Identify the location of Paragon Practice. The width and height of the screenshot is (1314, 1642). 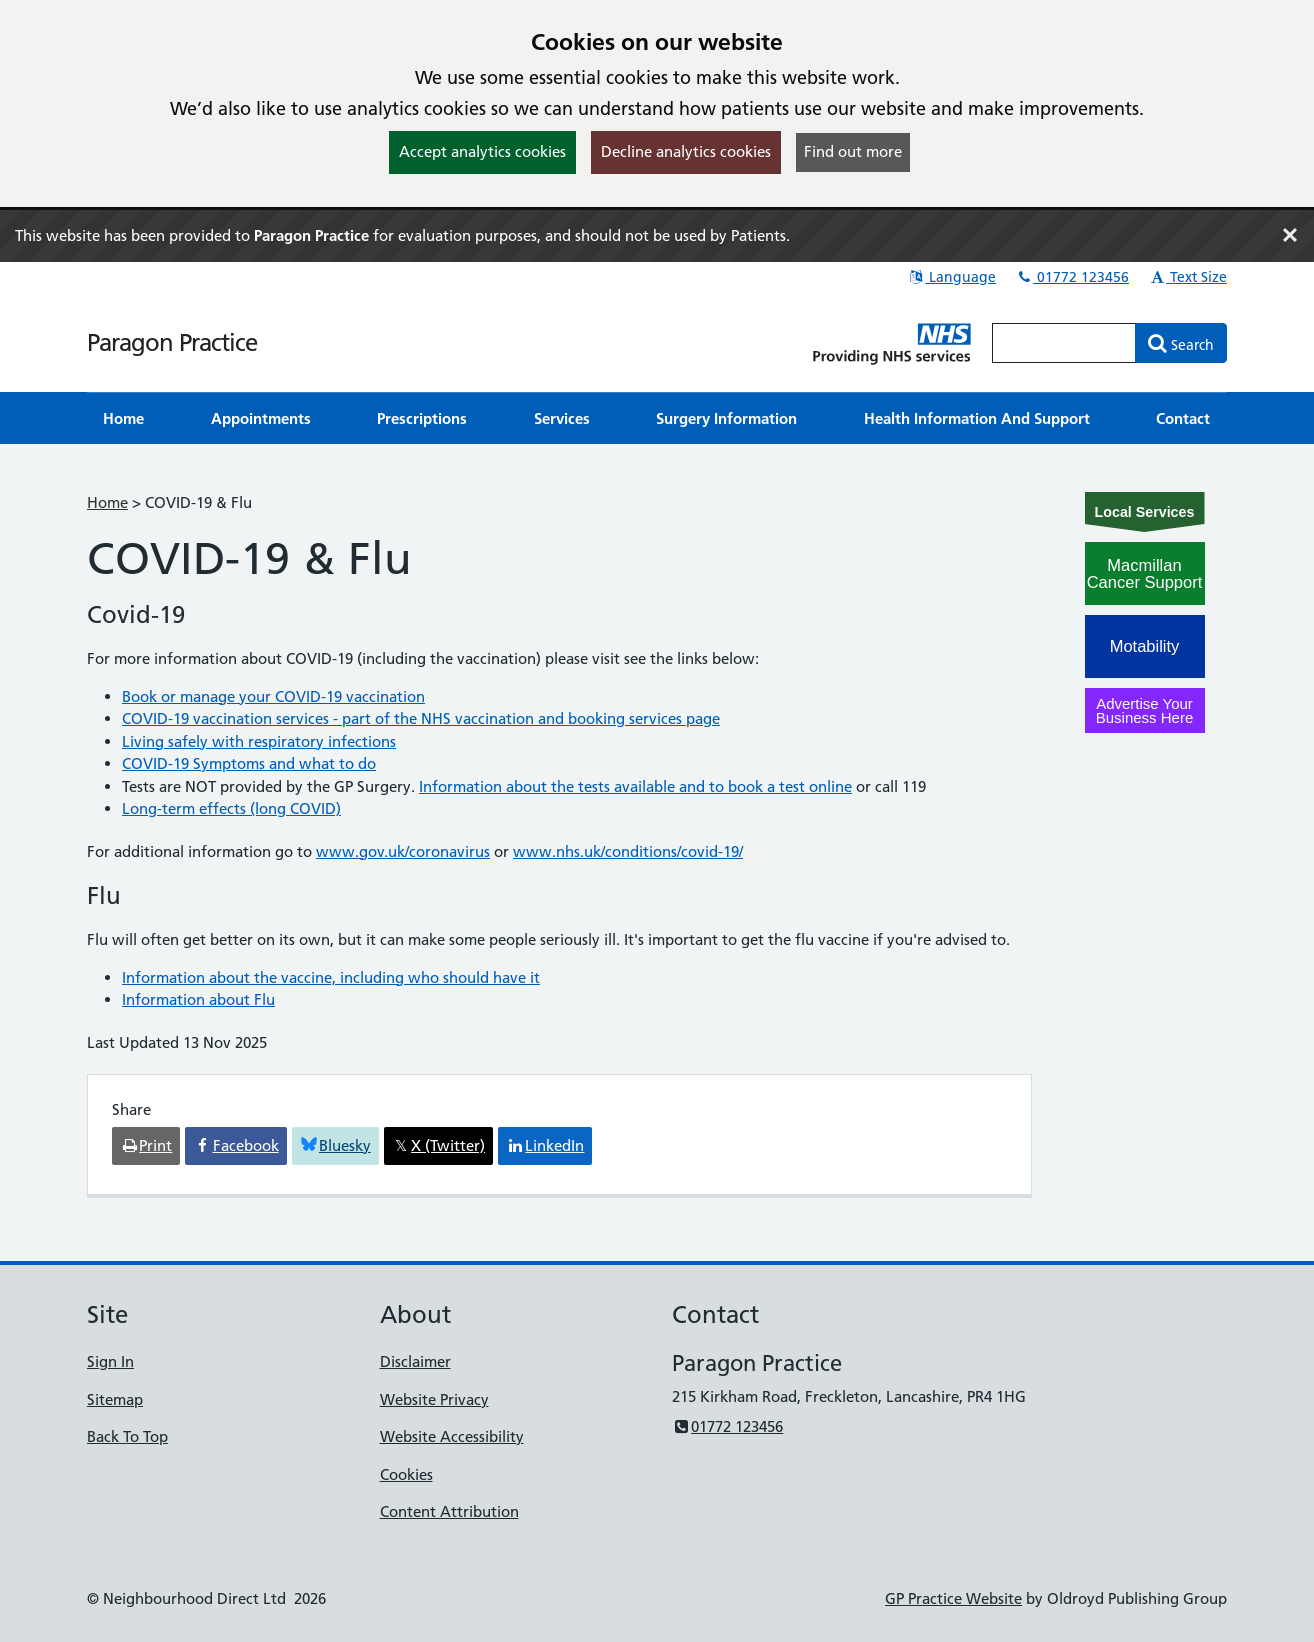
(172, 342).